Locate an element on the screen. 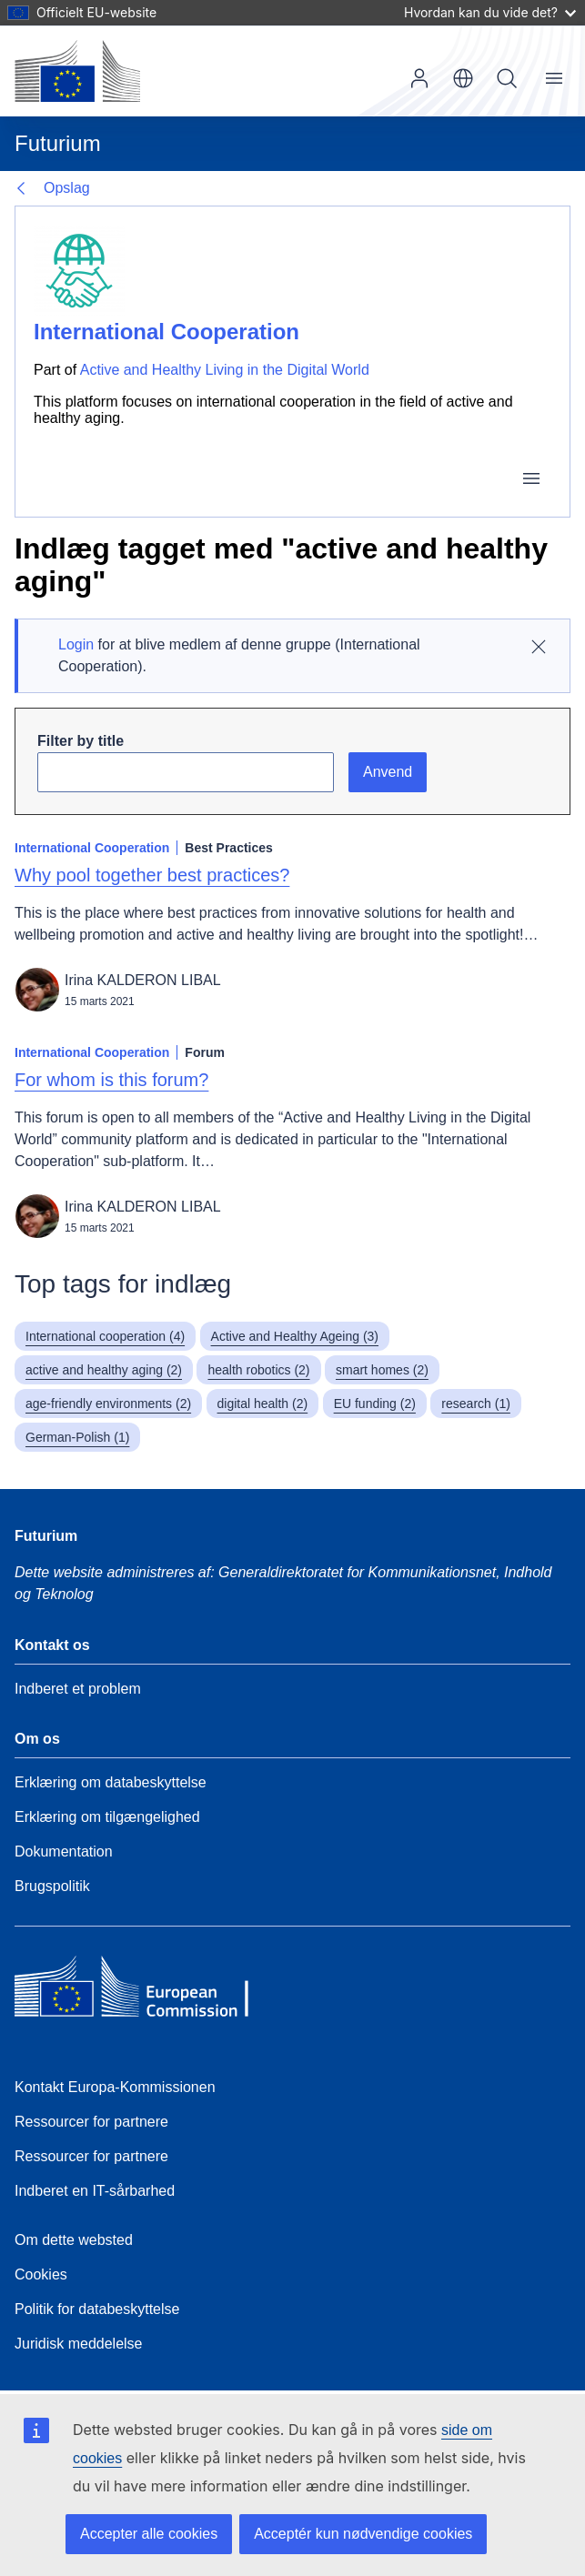  age-friendly environments (2) is located at coordinates (108, 1403).